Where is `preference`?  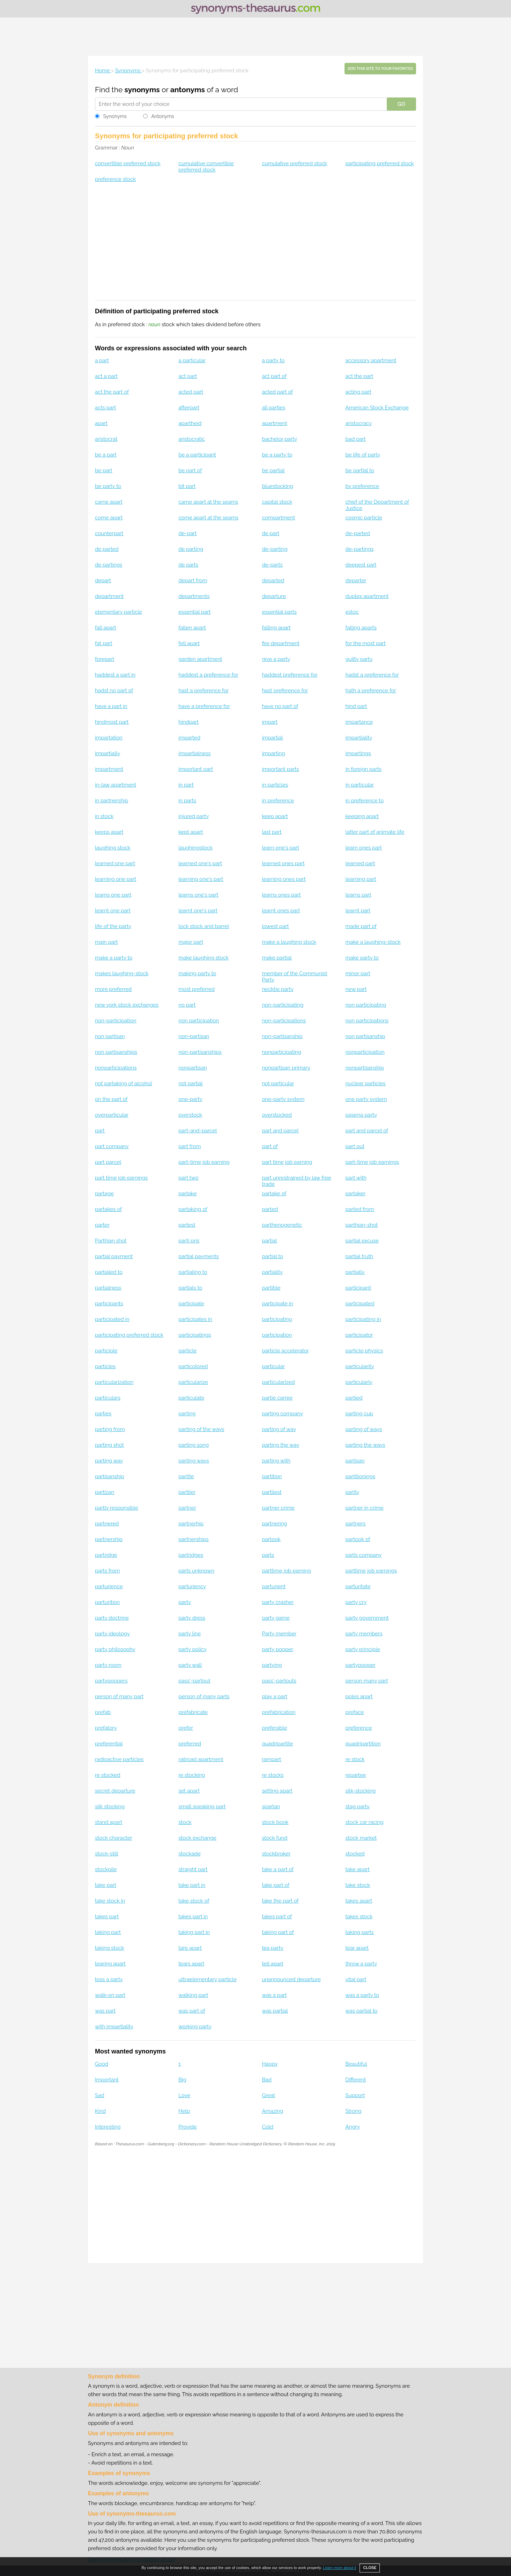 preference is located at coordinates (359, 1728).